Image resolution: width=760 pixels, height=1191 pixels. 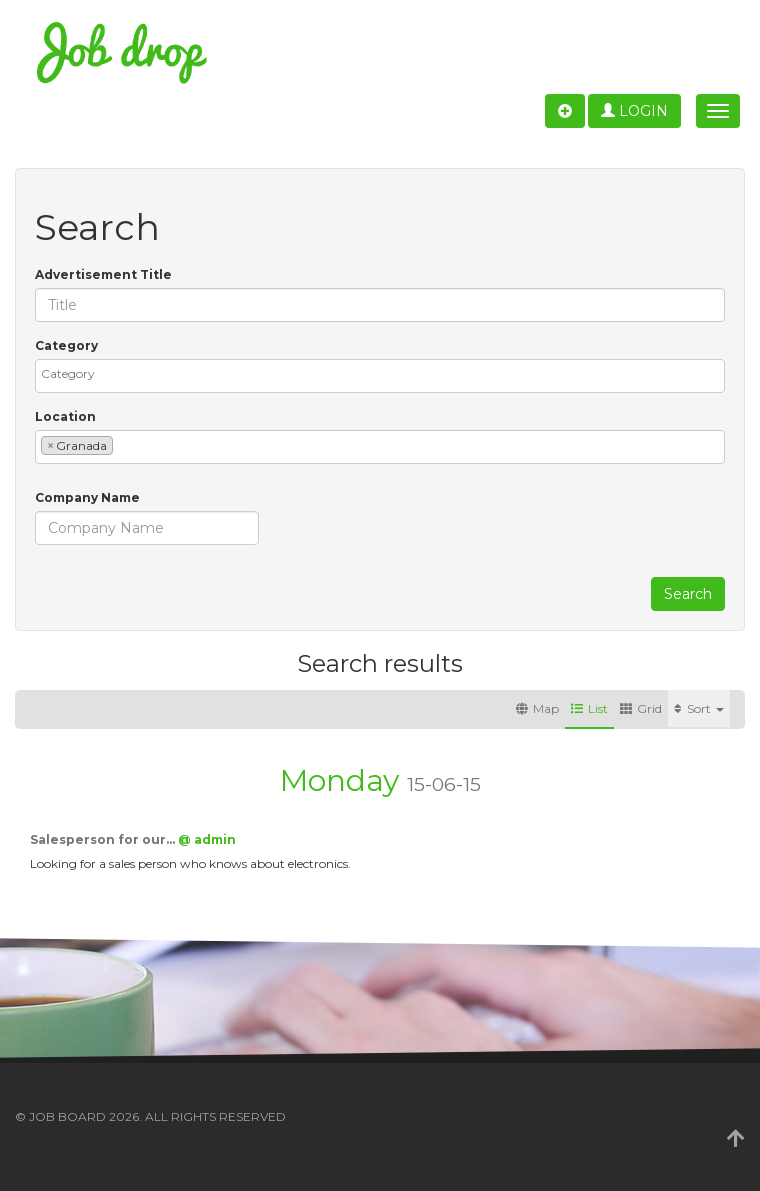 I want to click on Map, so click(x=537, y=708).